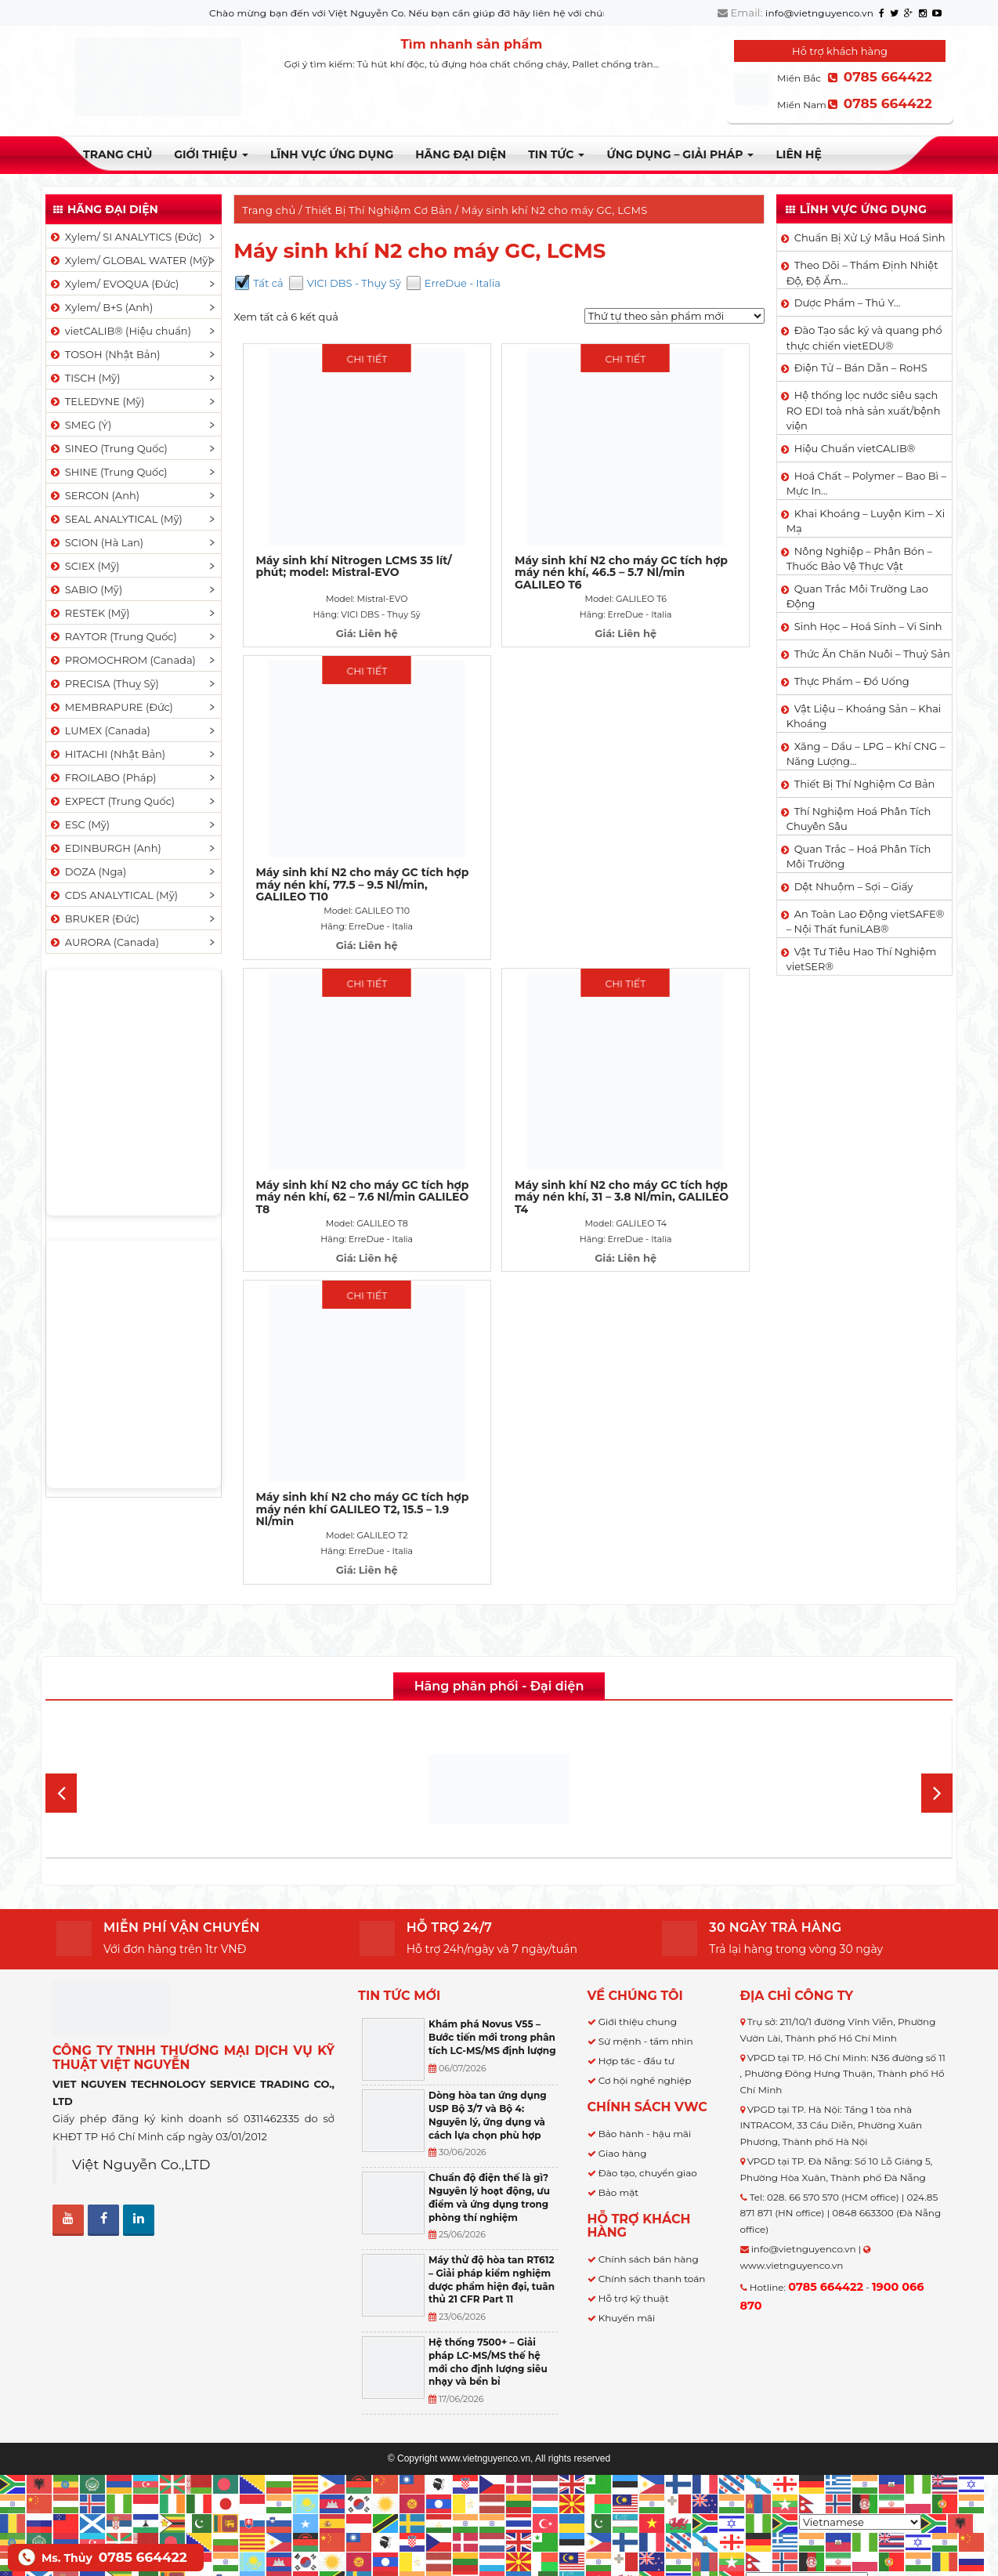 The width and height of the screenshot is (998, 2576). What do you see at coordinates (861, 959) in the screenshot?
I see `Vật Tư Tiêu Hao Thí Nghiệm vietSER®` at bounding box center [861, 959].